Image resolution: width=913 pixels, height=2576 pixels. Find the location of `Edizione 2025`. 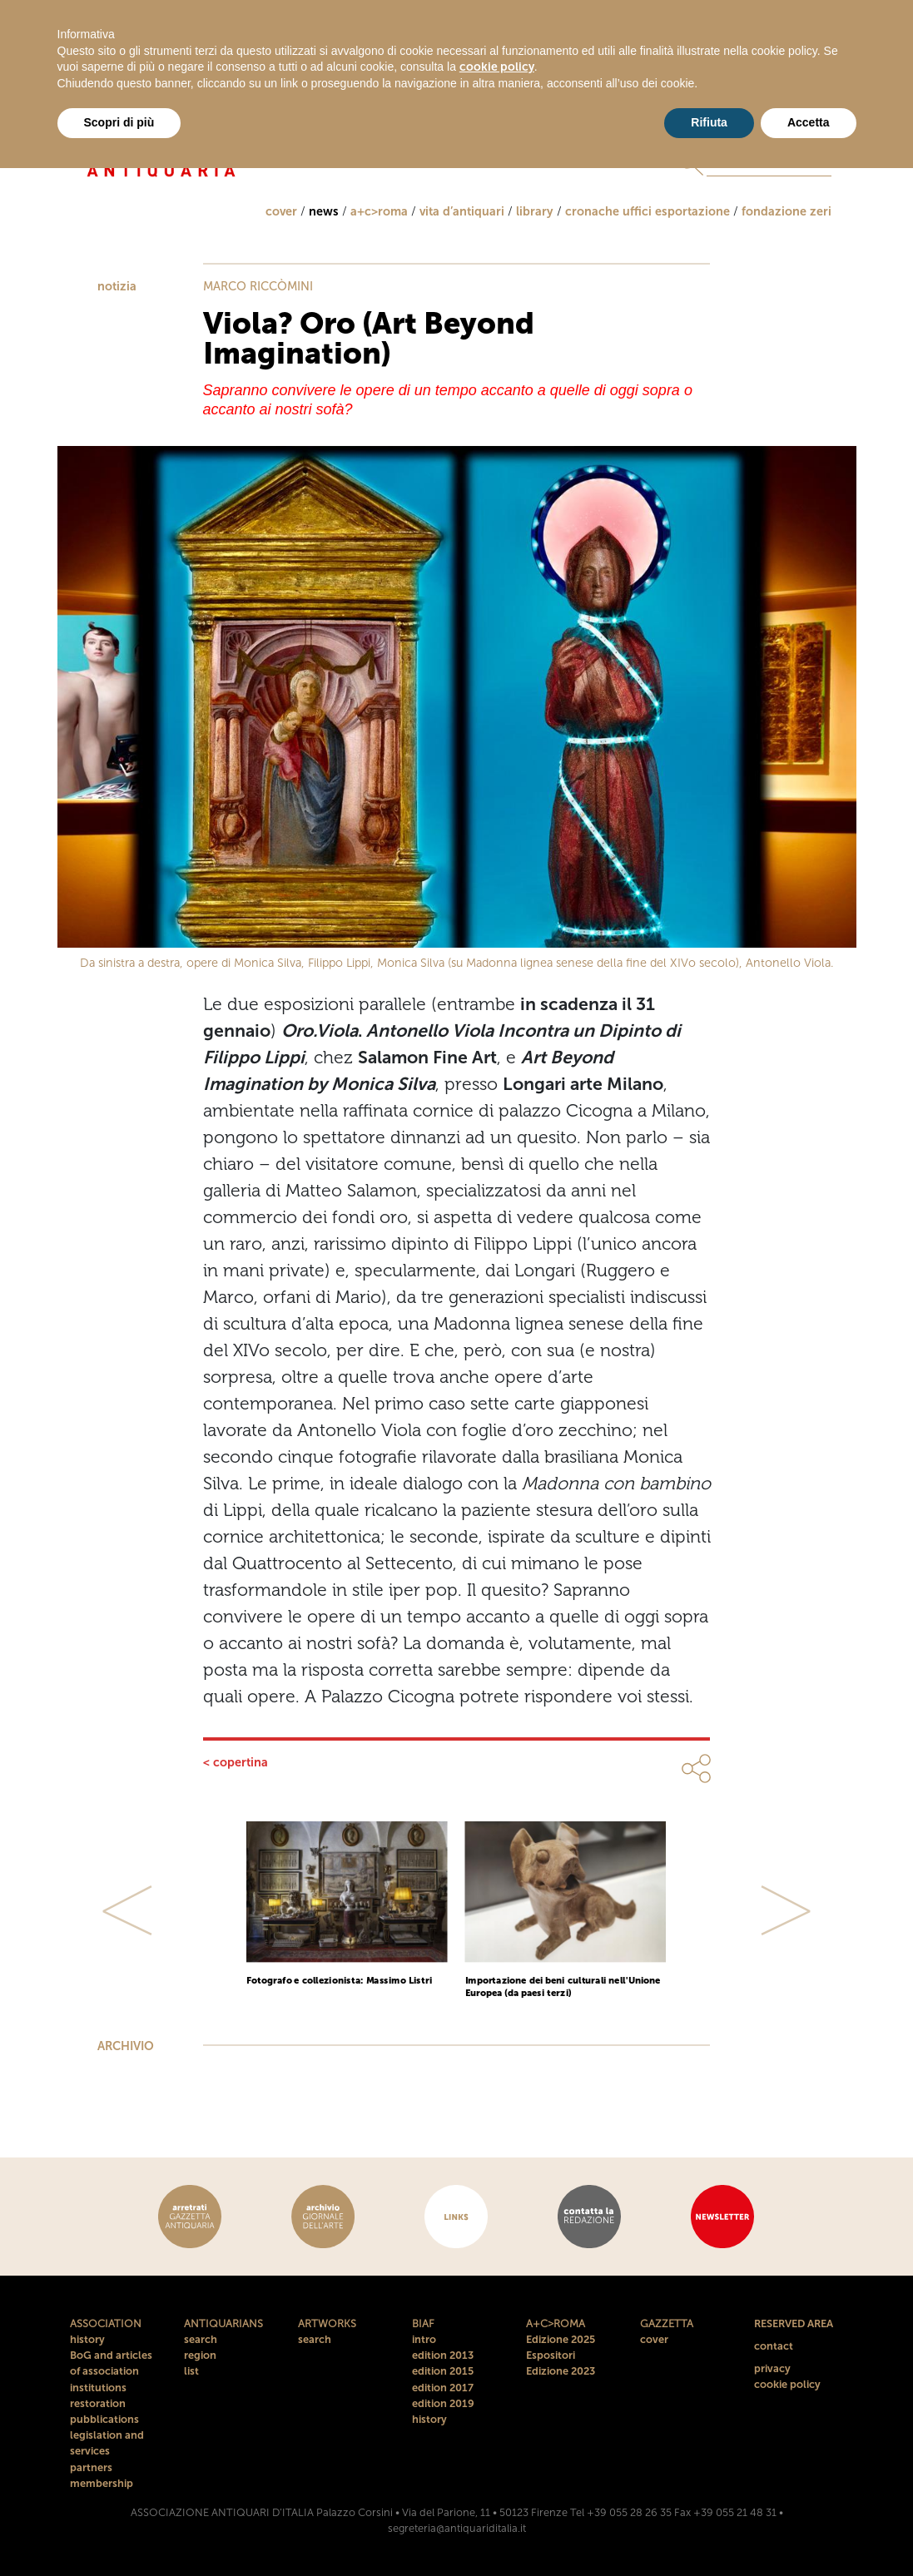

Edizione 2025 is located at coordinates (560, 2339).